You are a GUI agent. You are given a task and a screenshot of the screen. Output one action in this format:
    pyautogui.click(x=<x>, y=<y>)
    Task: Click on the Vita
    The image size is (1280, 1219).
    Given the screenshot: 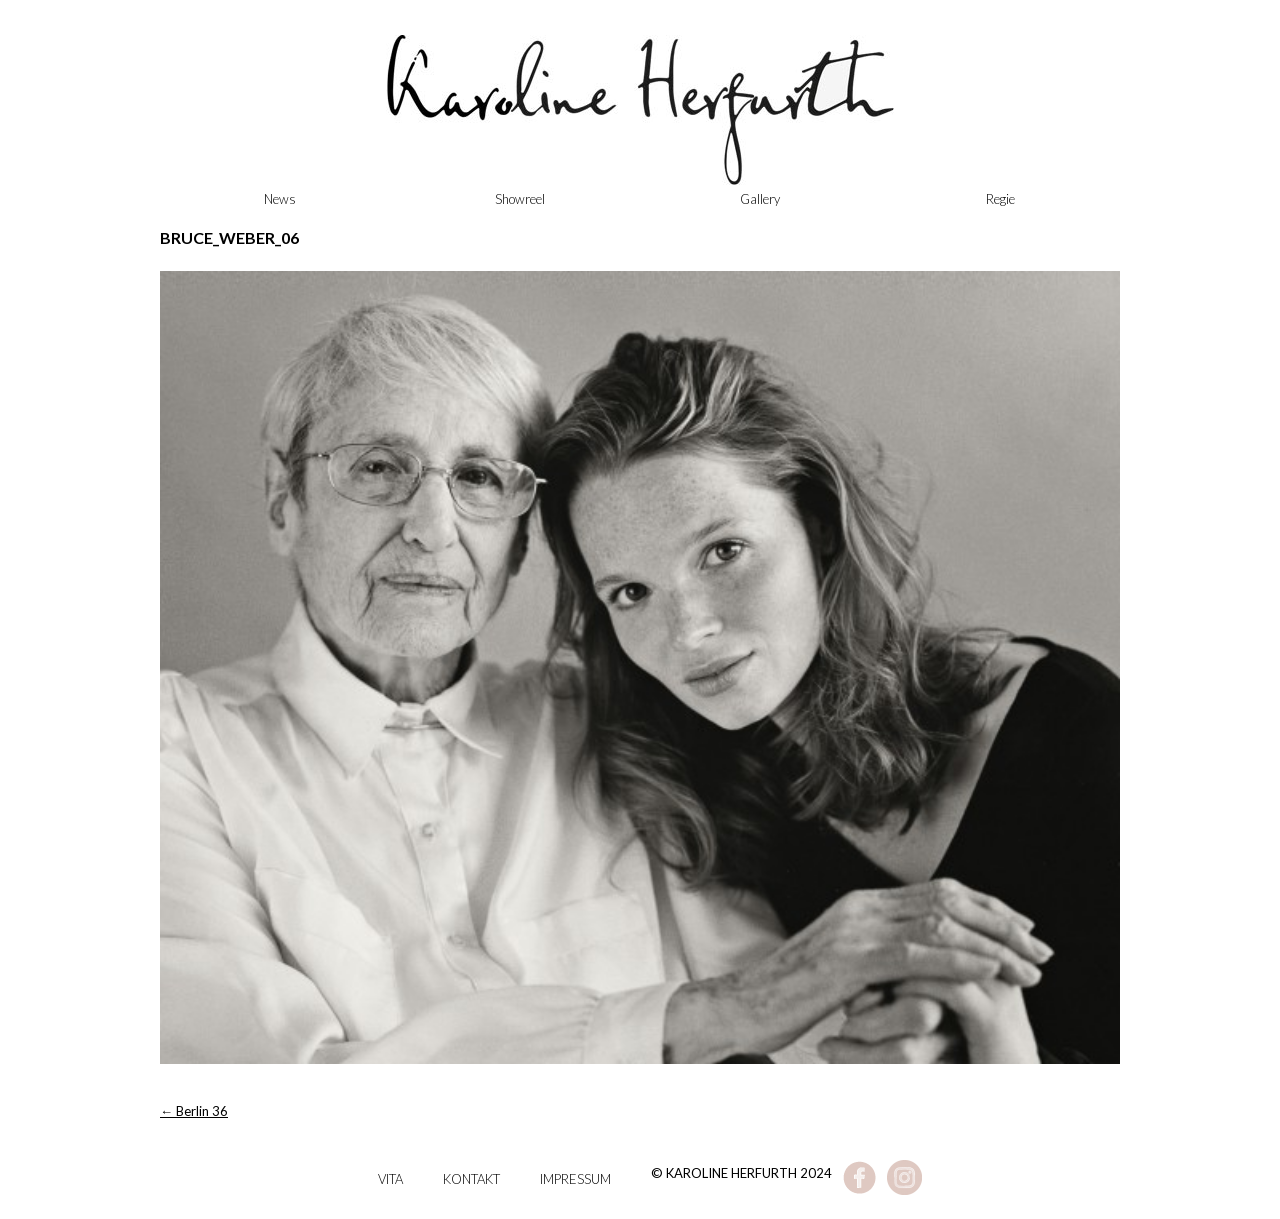 What is the action you would take?
    pyautogui.click(x=390, y=1179)
    